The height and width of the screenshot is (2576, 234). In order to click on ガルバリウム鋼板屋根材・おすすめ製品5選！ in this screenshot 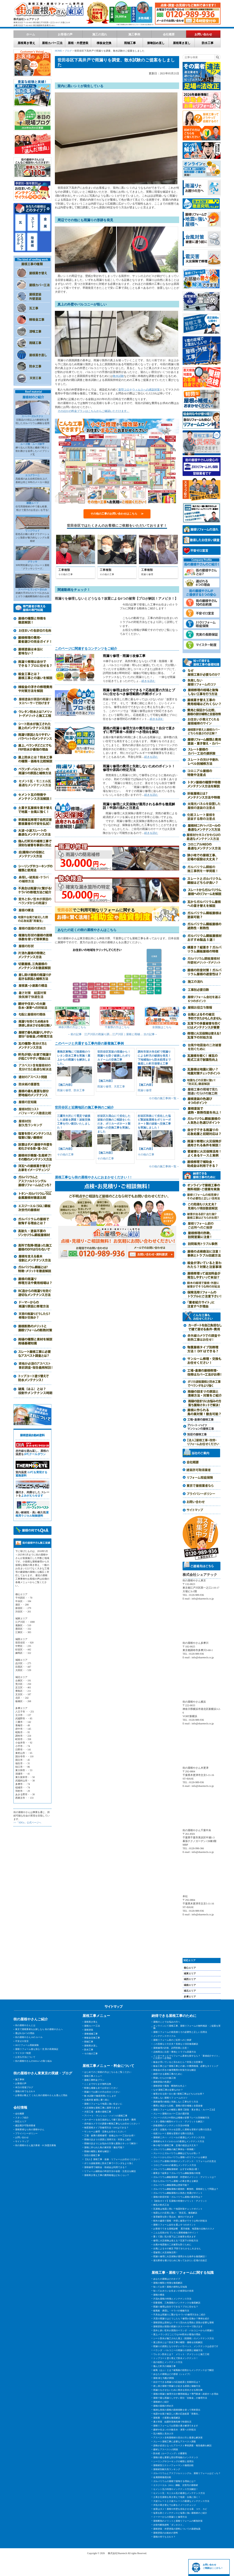, I will do `click(176, 2169)`.